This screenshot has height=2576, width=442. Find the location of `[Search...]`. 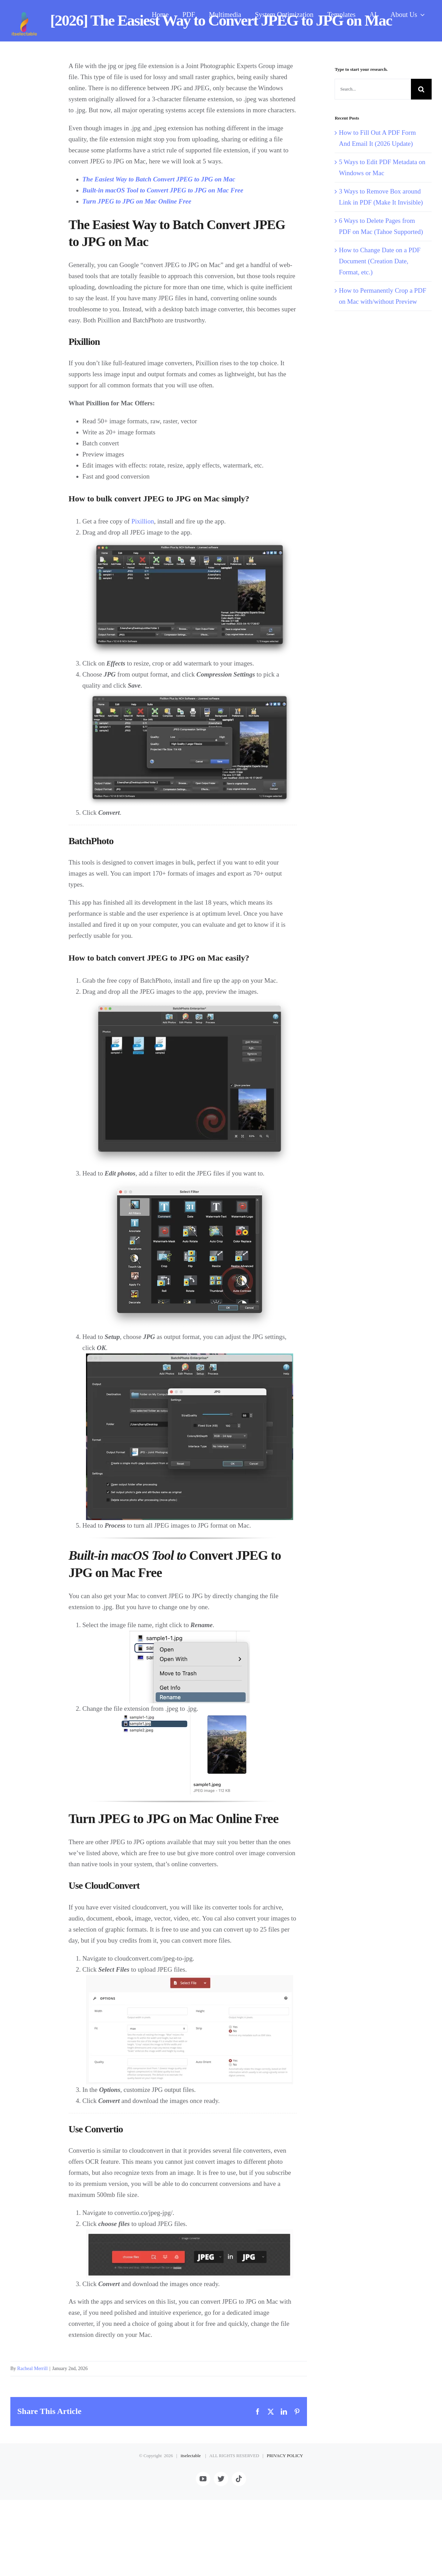

[Search...] is located at coordinates (373, 89).